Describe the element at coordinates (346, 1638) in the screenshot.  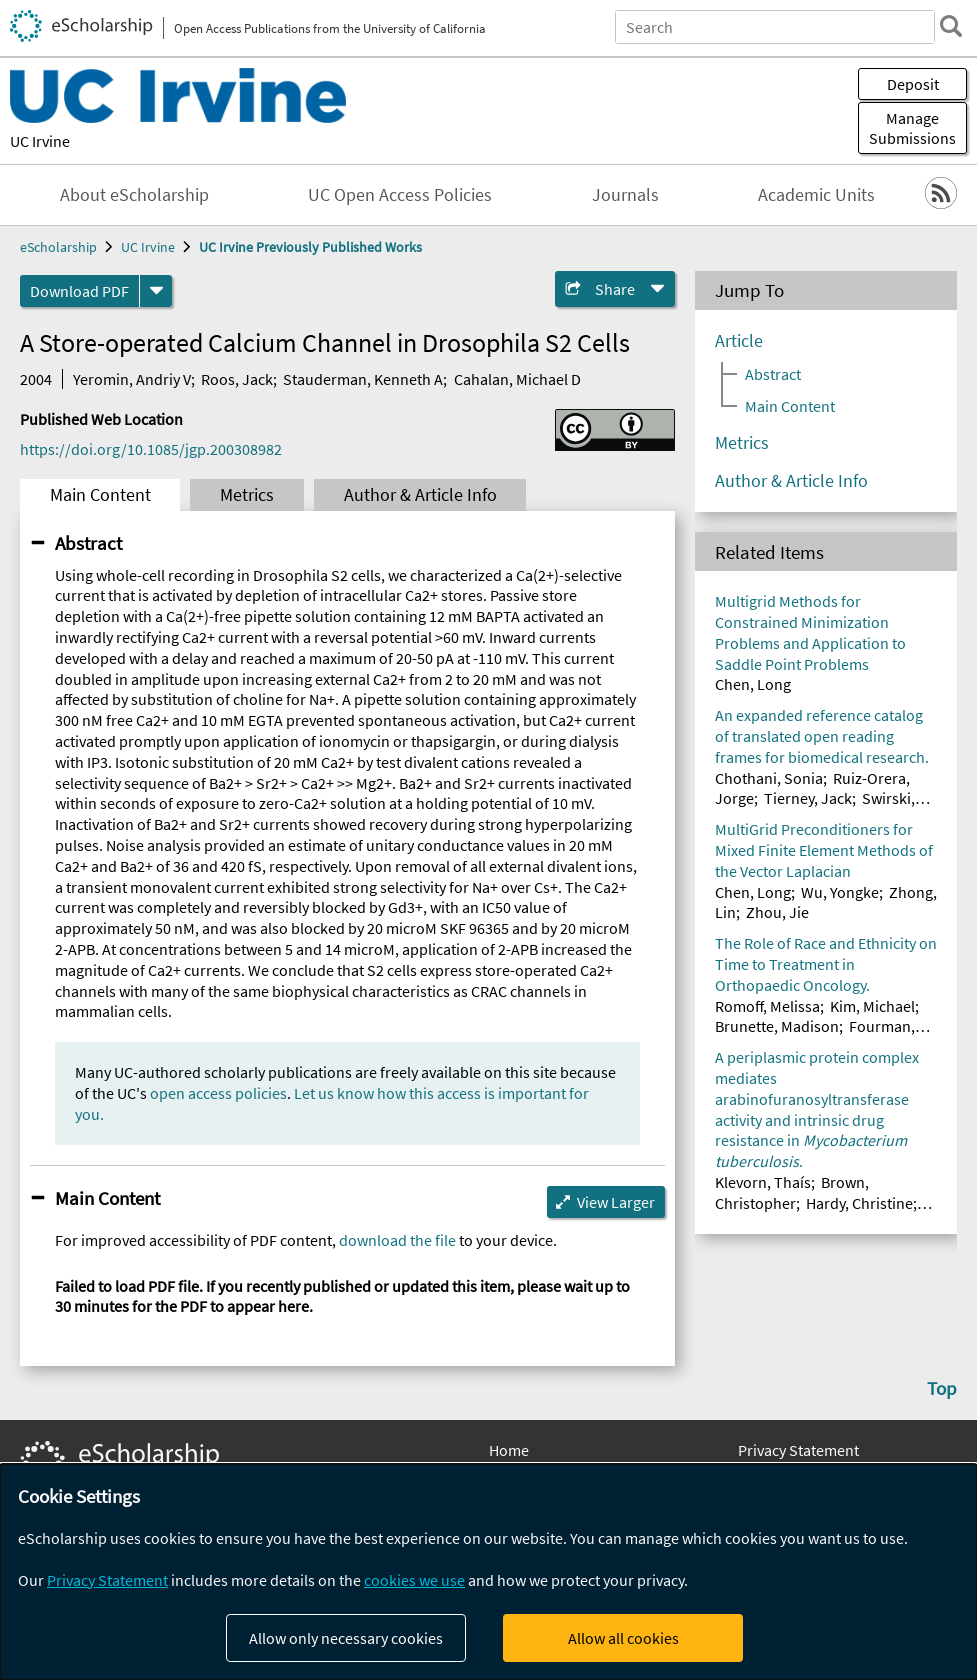
I see `Allow only necessary cookies` at that location.